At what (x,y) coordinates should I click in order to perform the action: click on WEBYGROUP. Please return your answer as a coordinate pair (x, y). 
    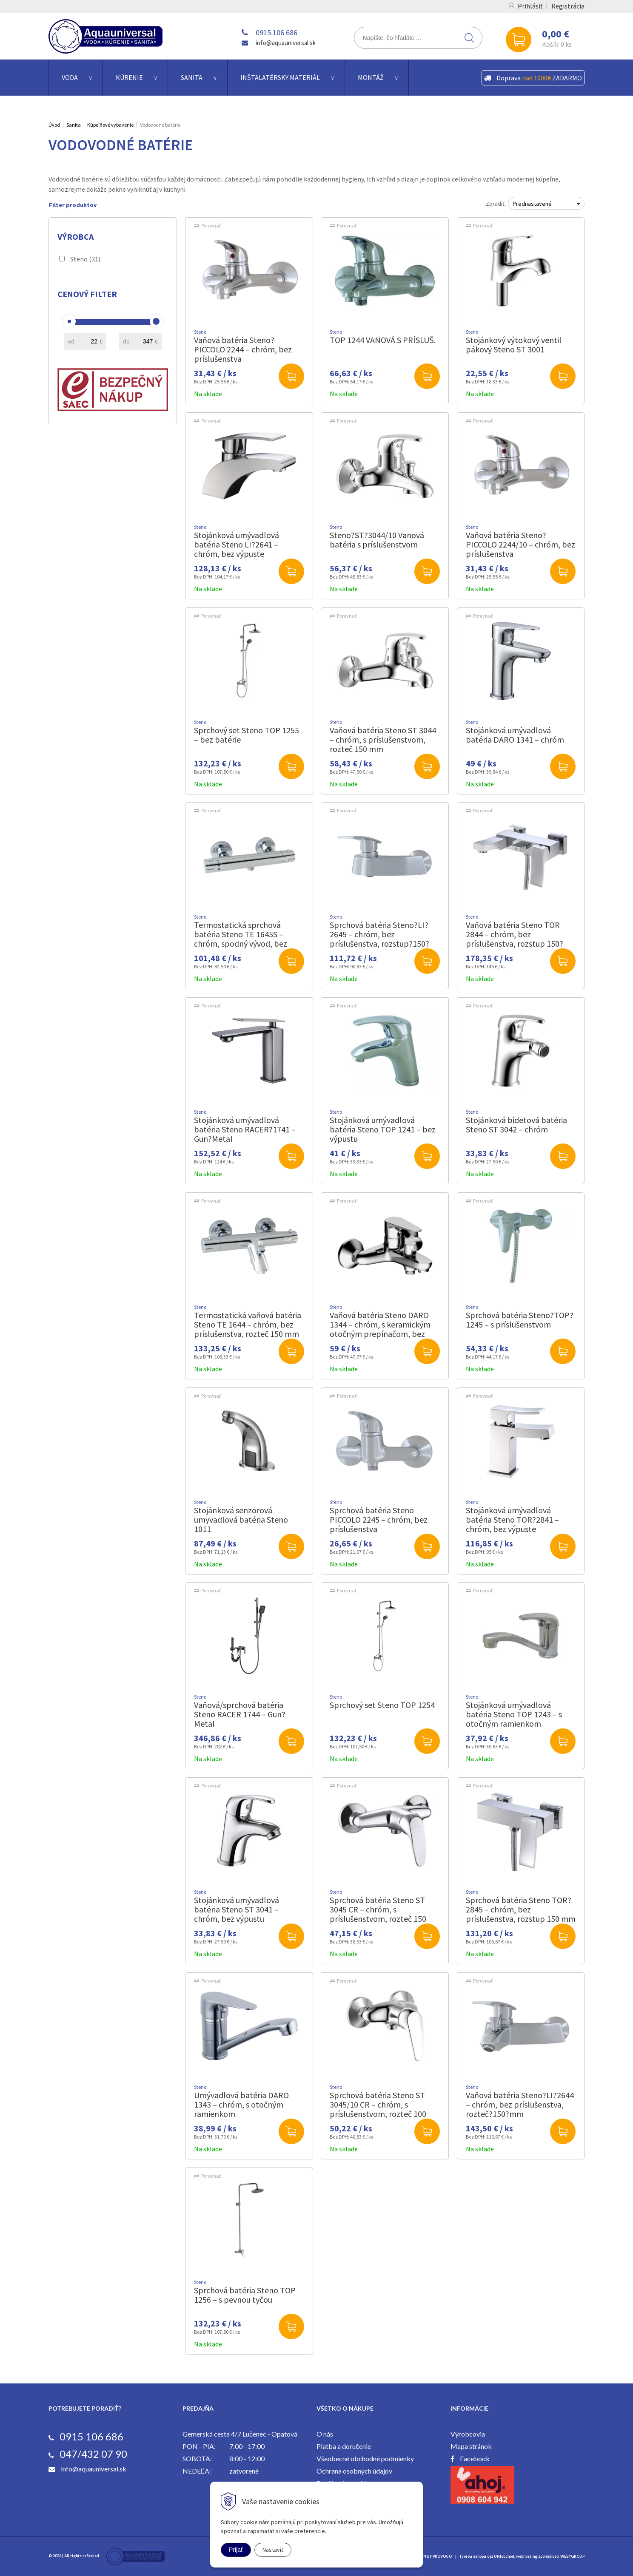
    Looking at the image, I should click on (572, 2556).